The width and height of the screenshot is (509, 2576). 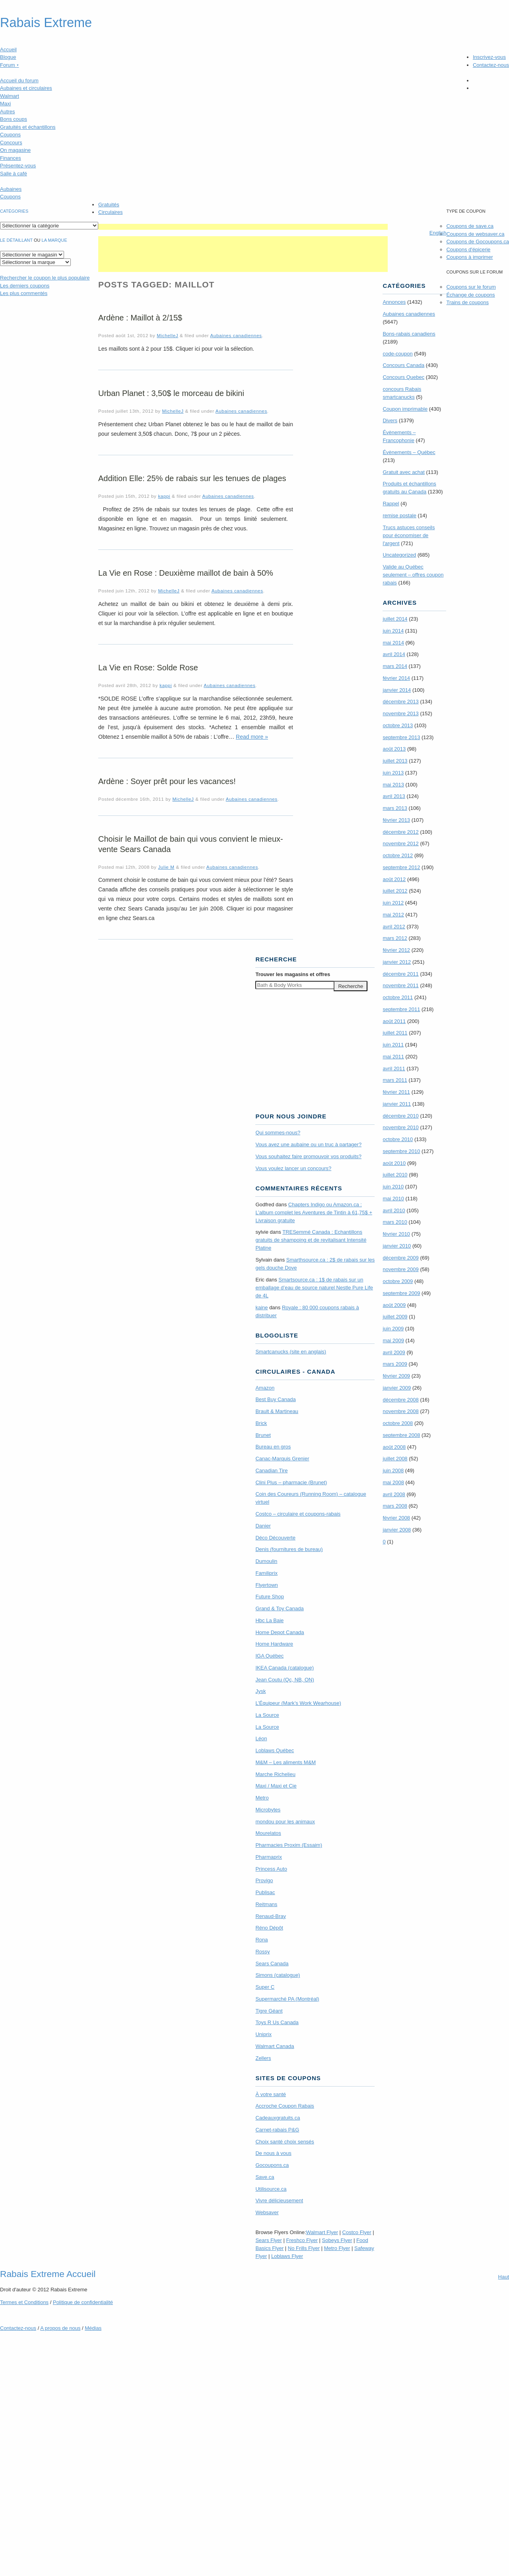 I want to click on Coupons à imprimer, so click(x=469, y=257).